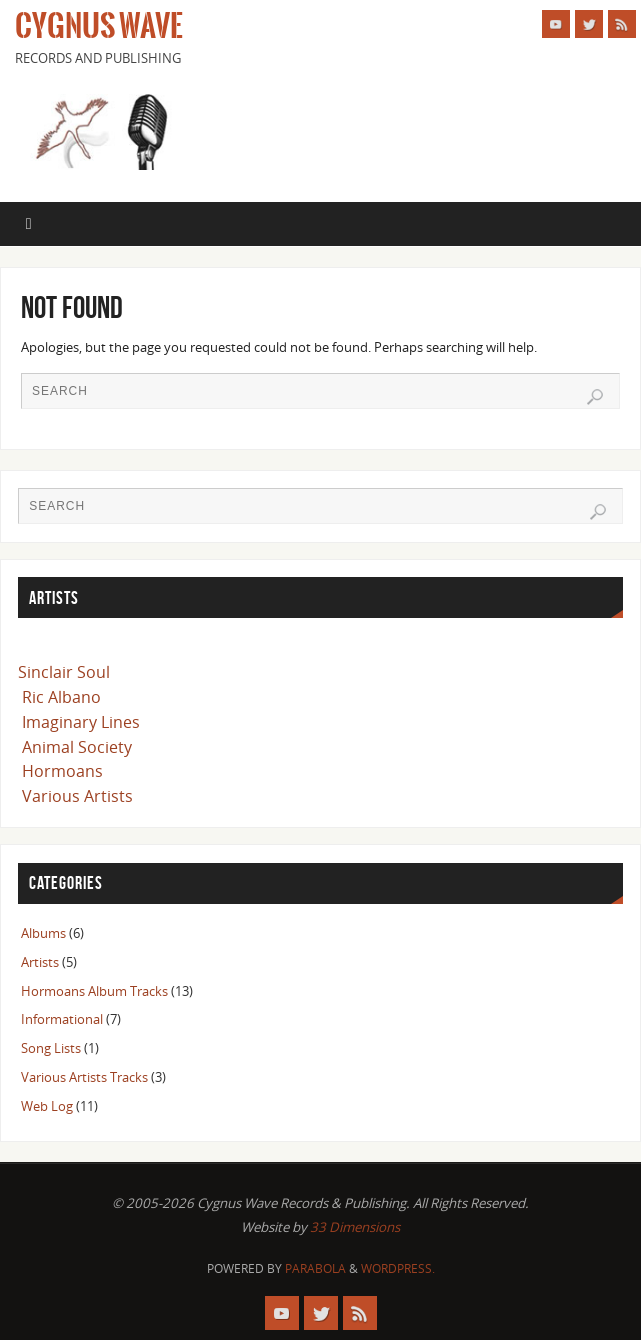 Image resolution: width=641 pixels, height=1340 pixels. Describe the element at coordinates (315, 1268) in the screenshot. I see `Parabola` at that location.